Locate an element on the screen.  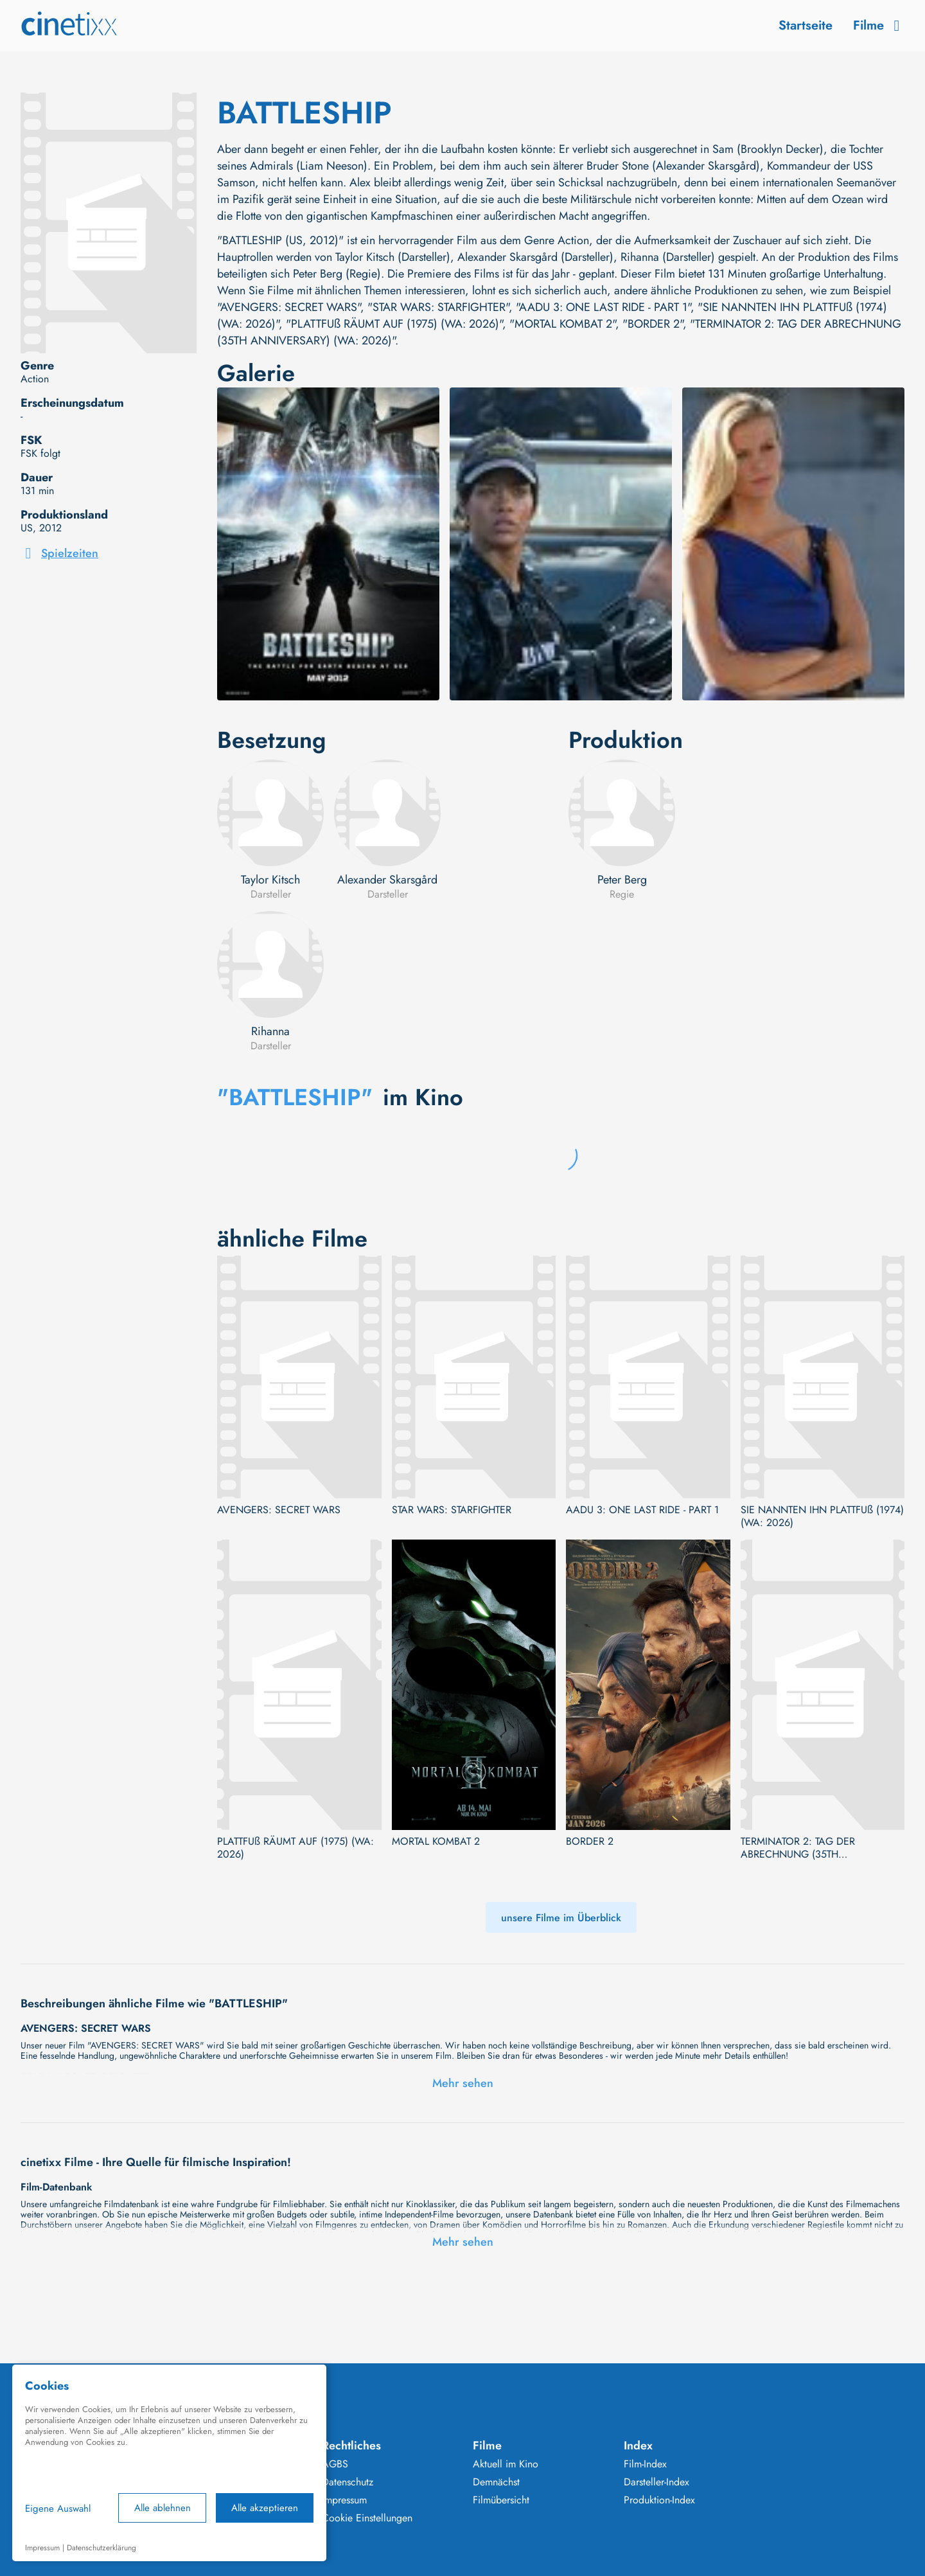
Peter Berg (Regie) is located at coordinates (337, 273).